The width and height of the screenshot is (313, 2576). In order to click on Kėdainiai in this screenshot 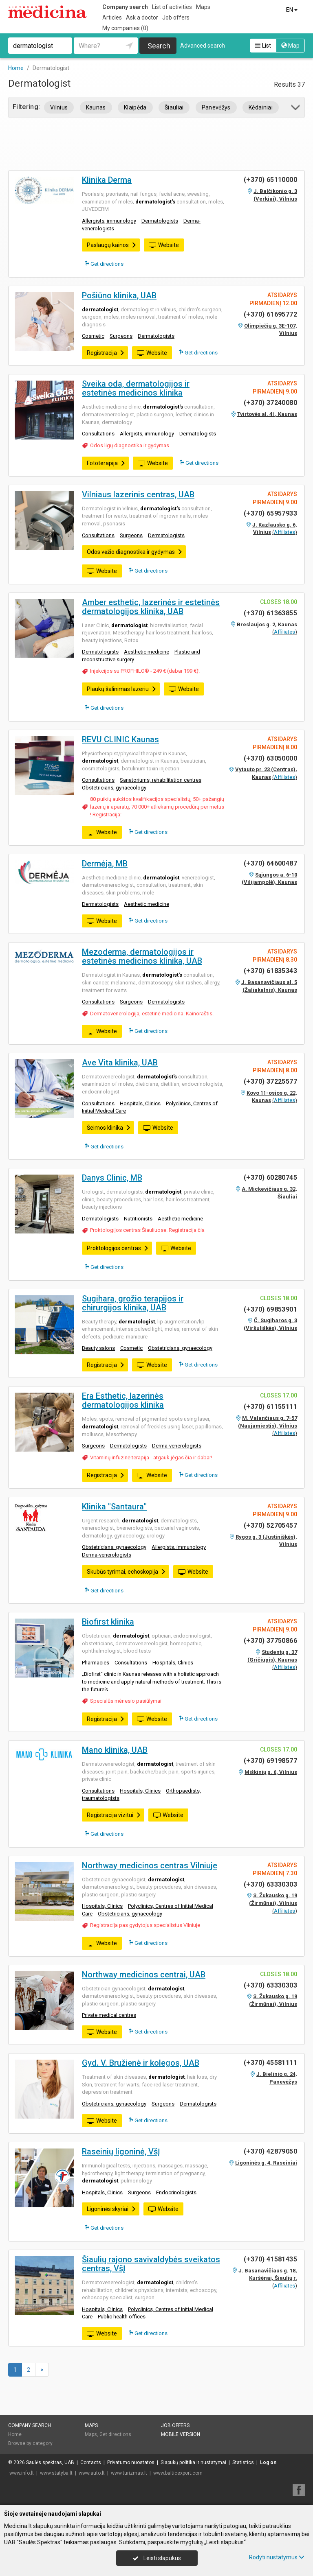, I will do `click(261, 107)`.